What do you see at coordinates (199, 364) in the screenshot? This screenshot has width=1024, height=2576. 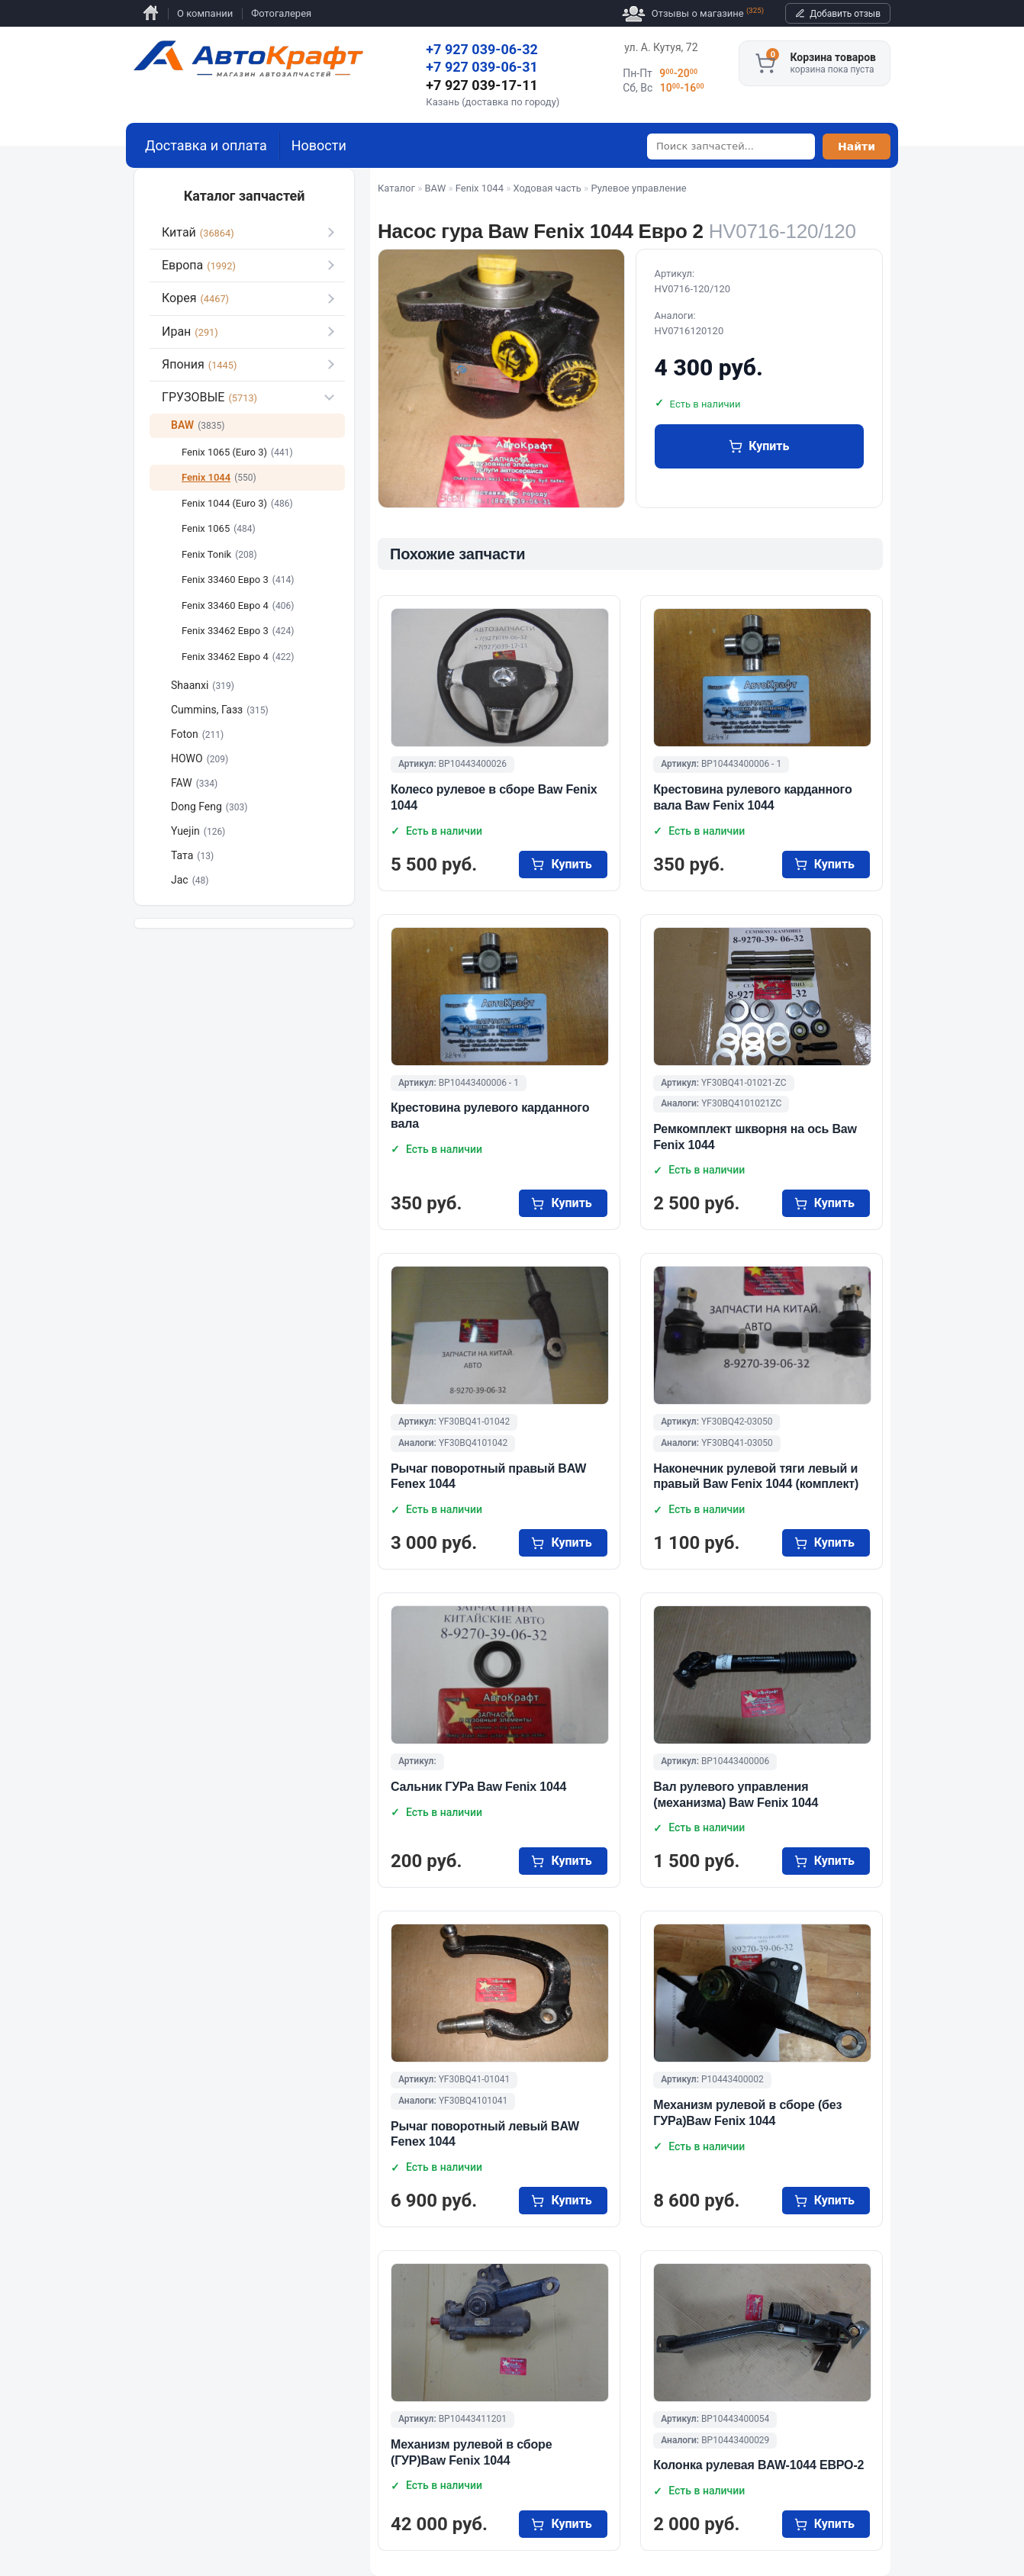 I see `Япония` at bounding box center [199, 364].